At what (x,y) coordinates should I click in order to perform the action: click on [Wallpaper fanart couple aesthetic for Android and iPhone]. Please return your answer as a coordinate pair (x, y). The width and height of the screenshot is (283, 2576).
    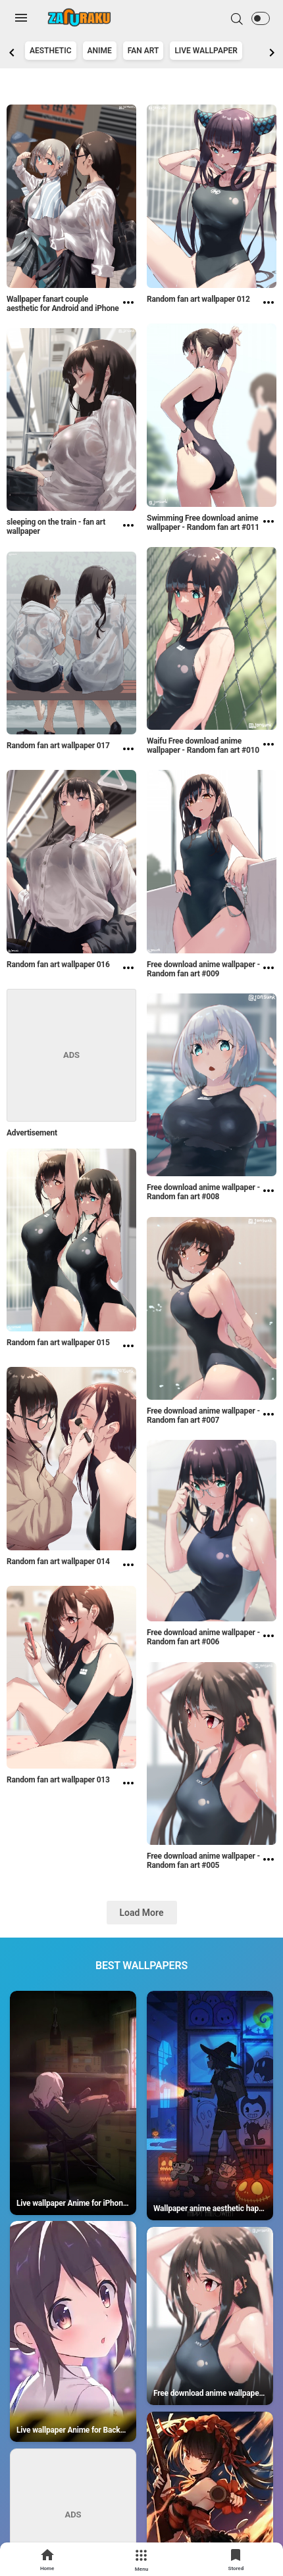
    Looking at the image, I should click on (128, 306).